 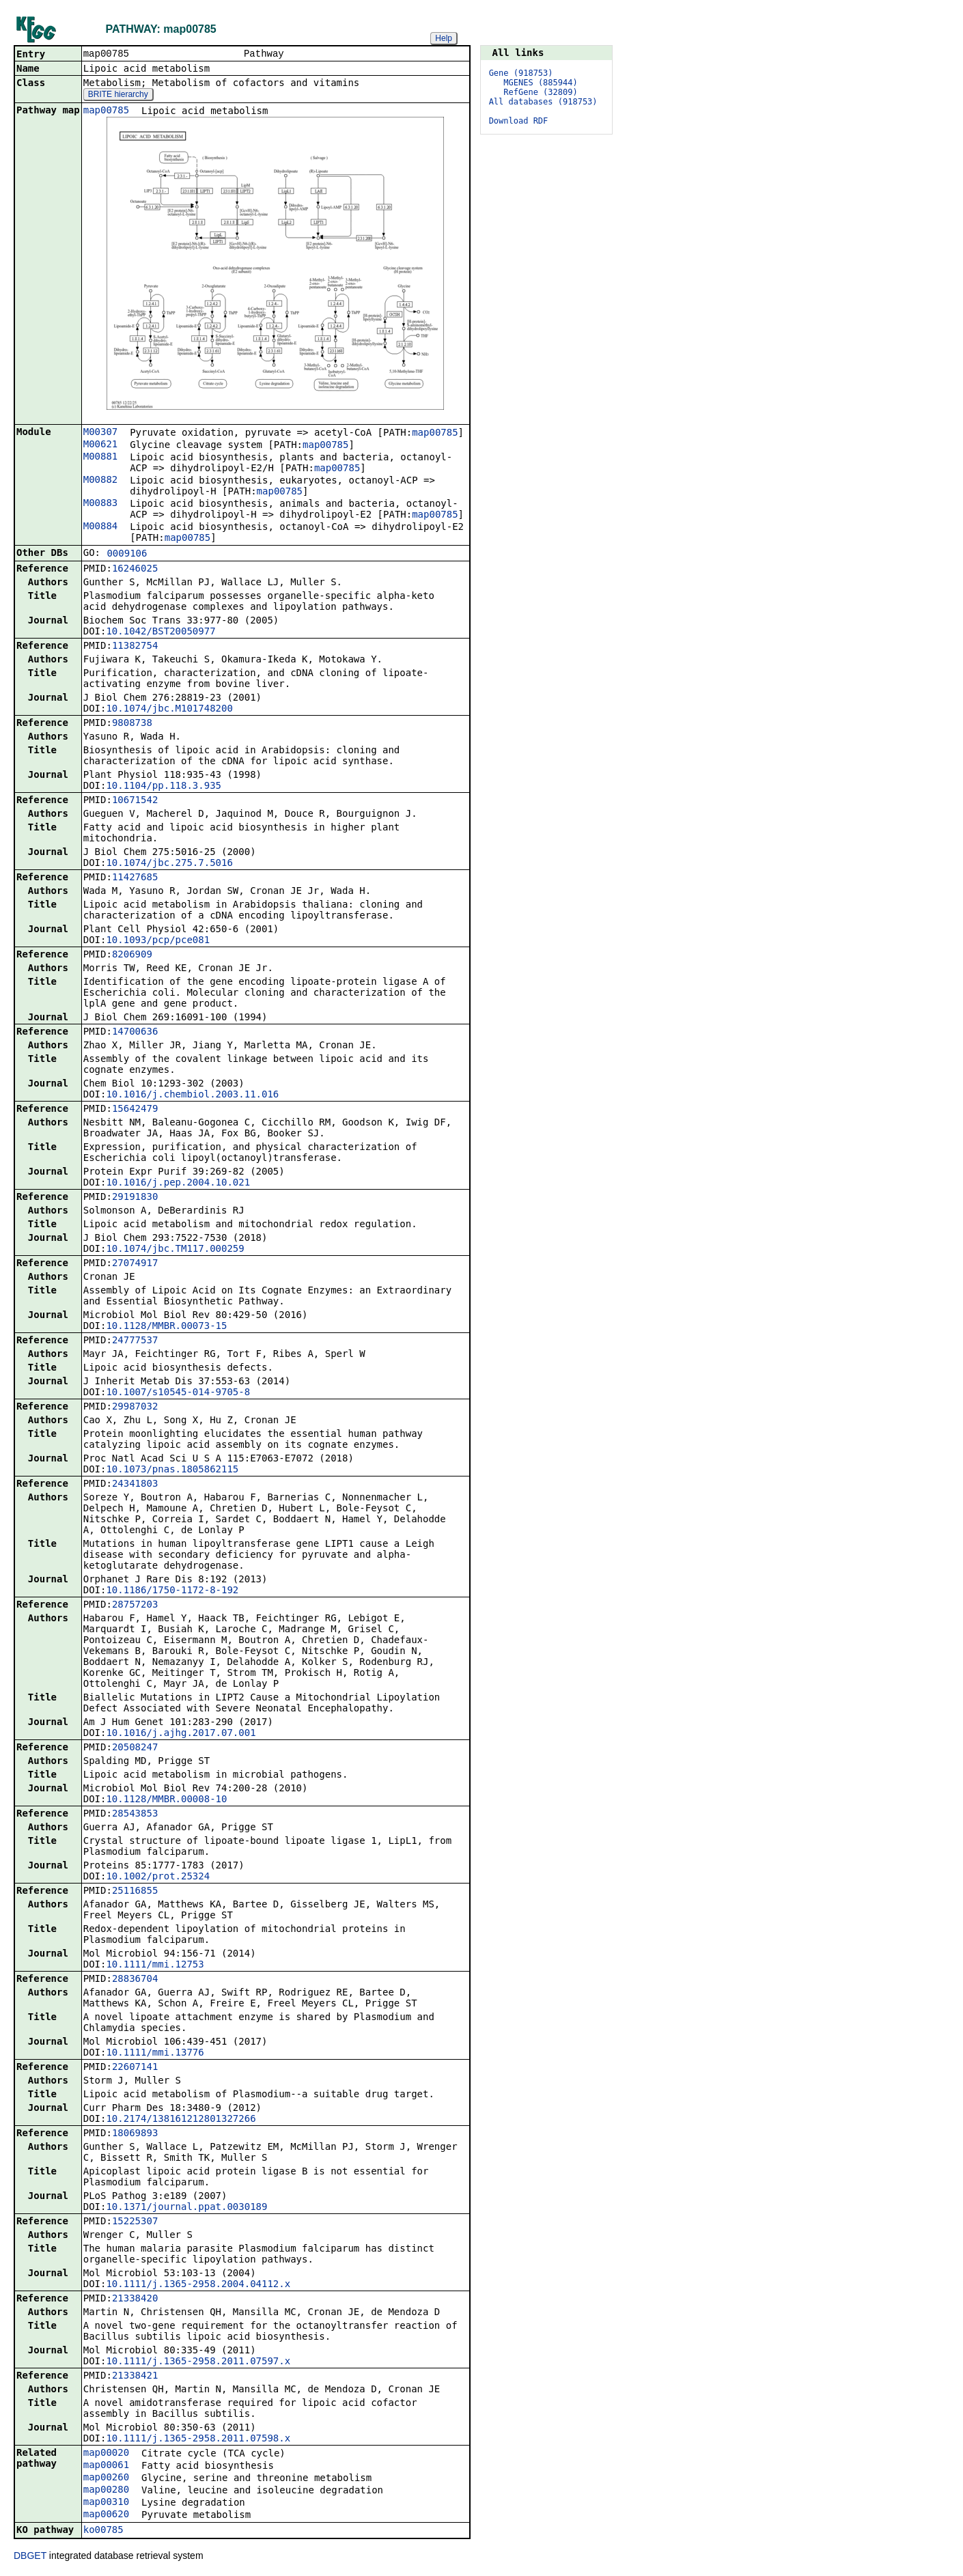 What do you see at coordinates (100, 433) in the screenshot?
I see `M00307` at bounding box center [100, 433].